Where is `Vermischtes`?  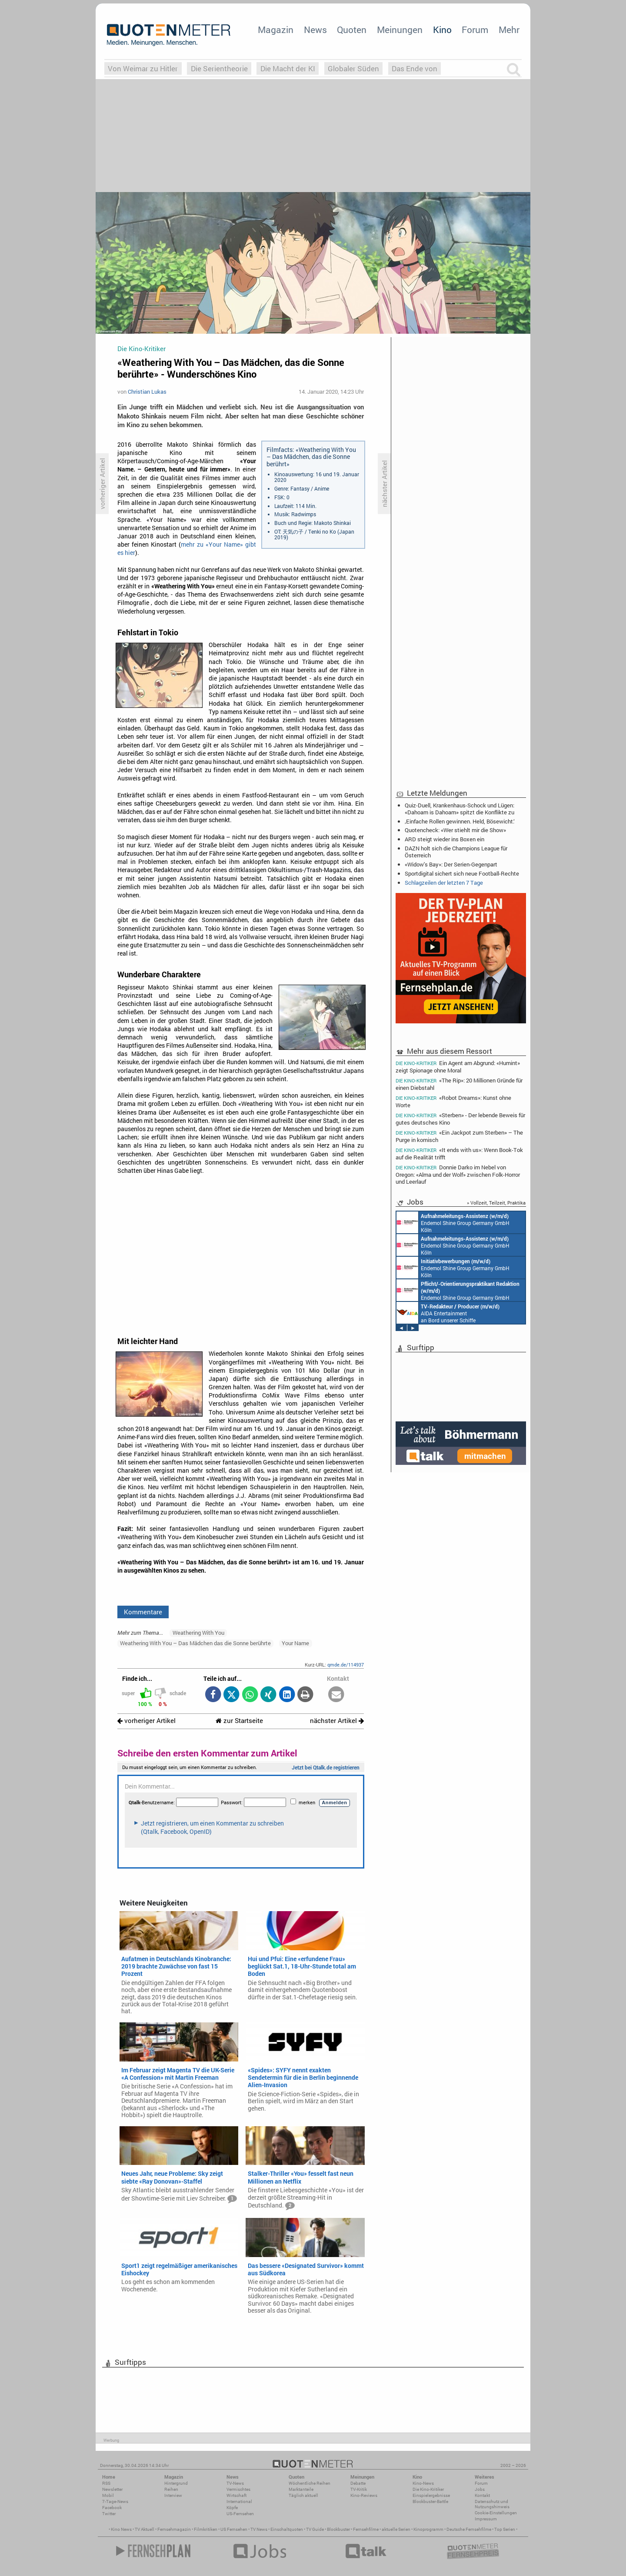 Vermischtes is located at coordinates (238, 2489).